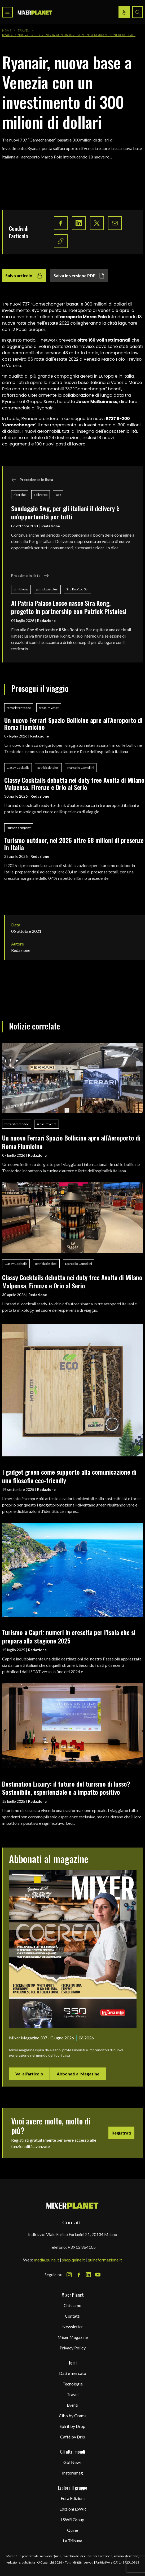 The width and height of the screenshot is (145, 2576). I want to click on Prossimo in lista, so click(30, 575).